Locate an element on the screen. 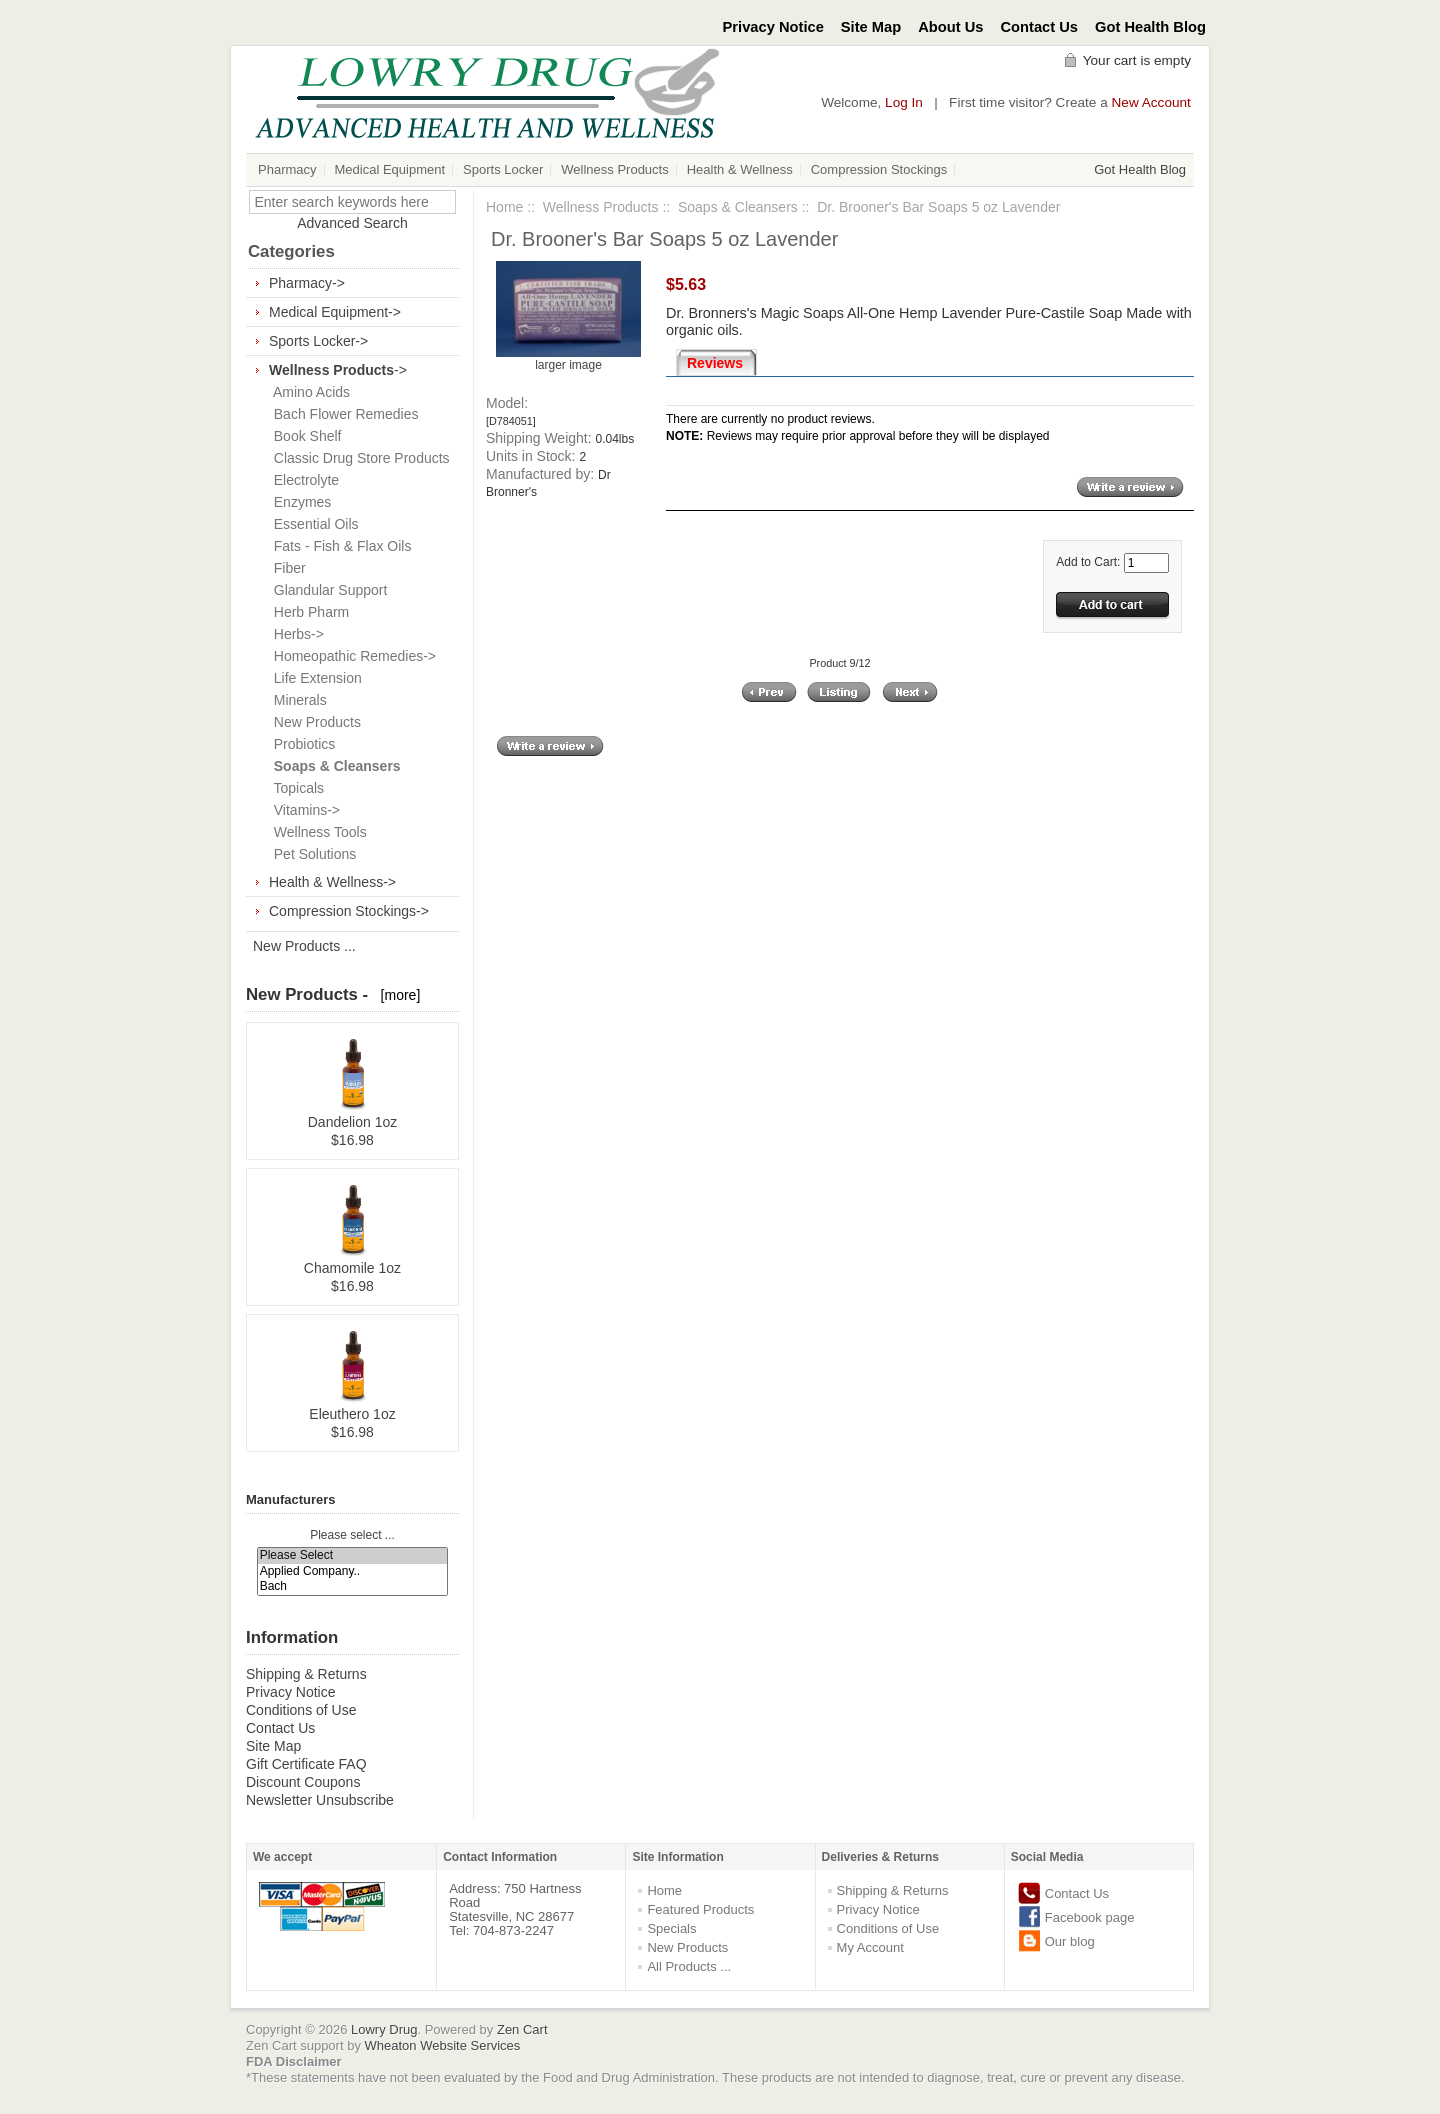 The image size is (1440, 2114). Sports Locker is located at coordinates (503, 169).